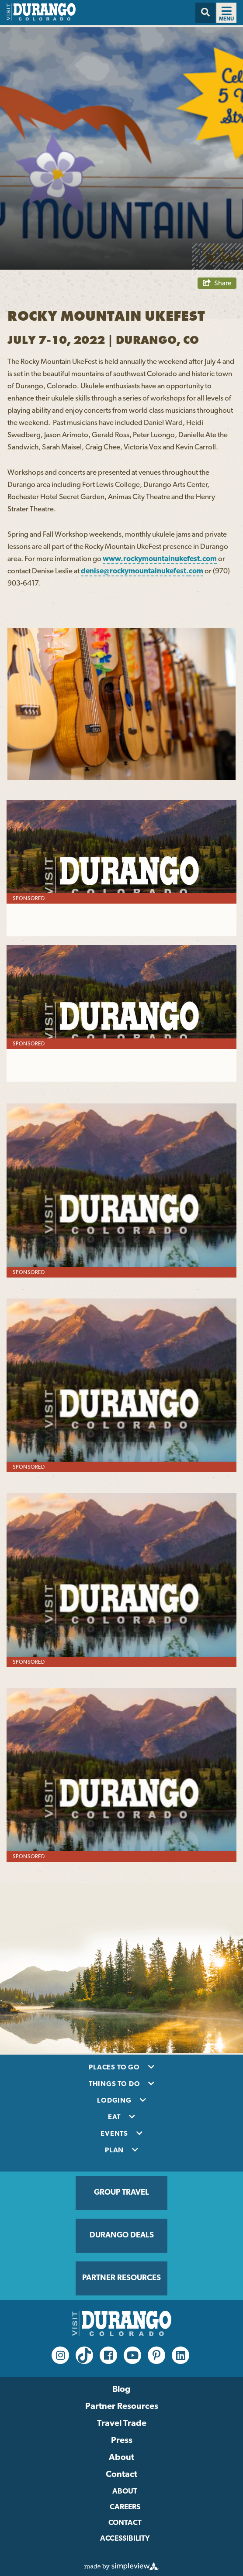  What do you see at coordinates (156, 2355) in the screenshot?
I see `[pinterest-p Link]` at bounding box center [156, 2355].